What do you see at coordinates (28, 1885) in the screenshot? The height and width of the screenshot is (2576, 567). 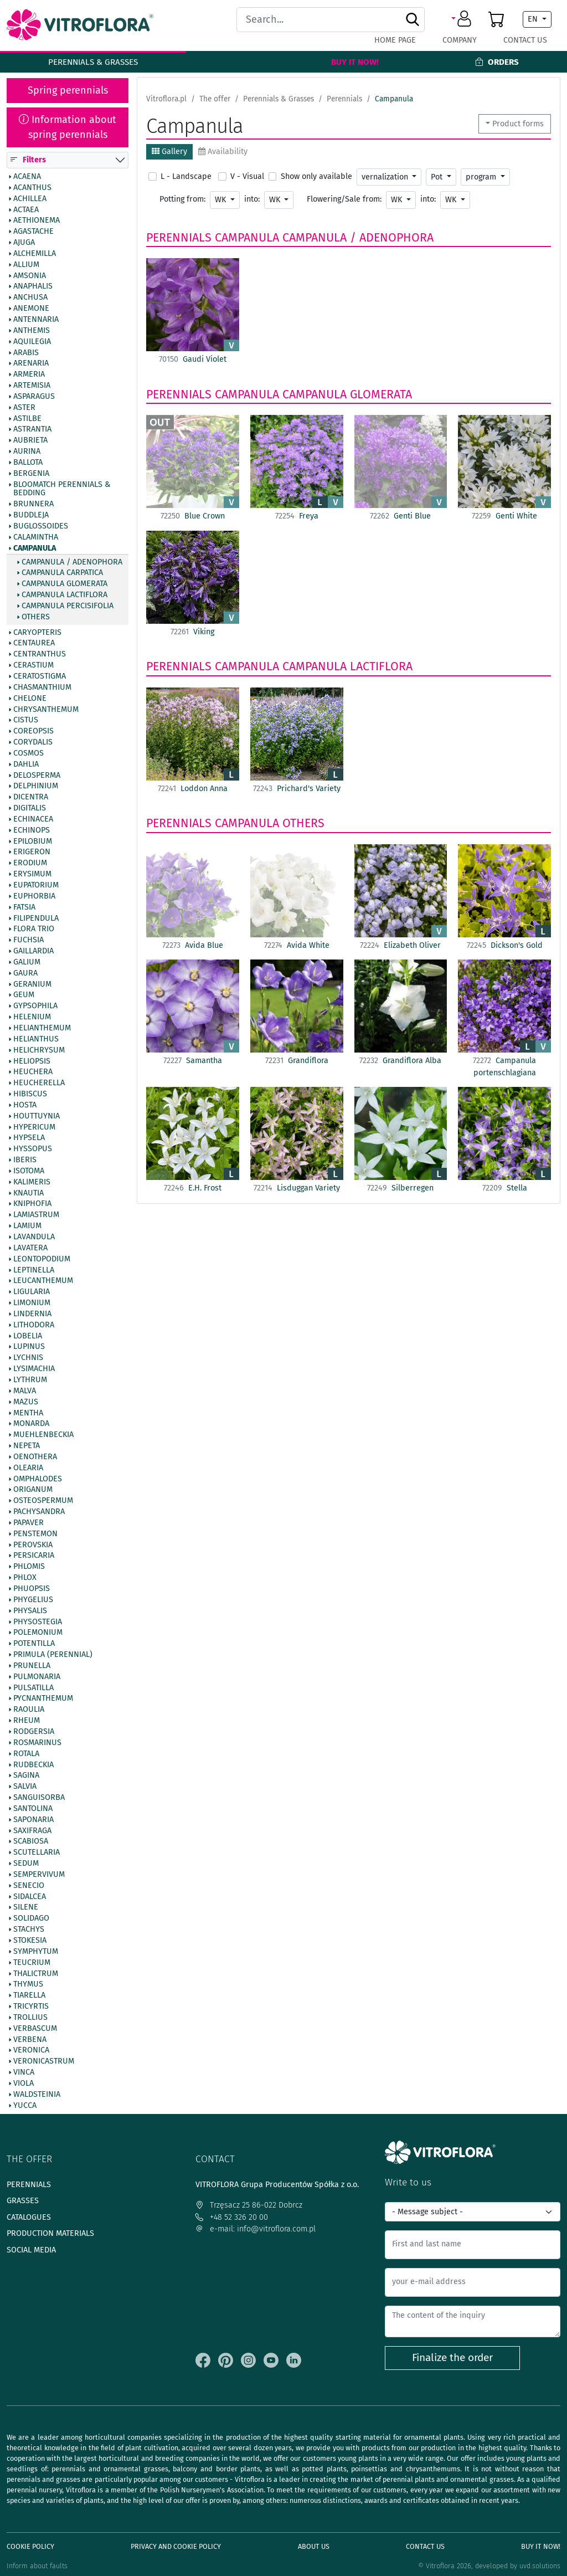 I see `Senecio` at bounding box center [28, 1885].